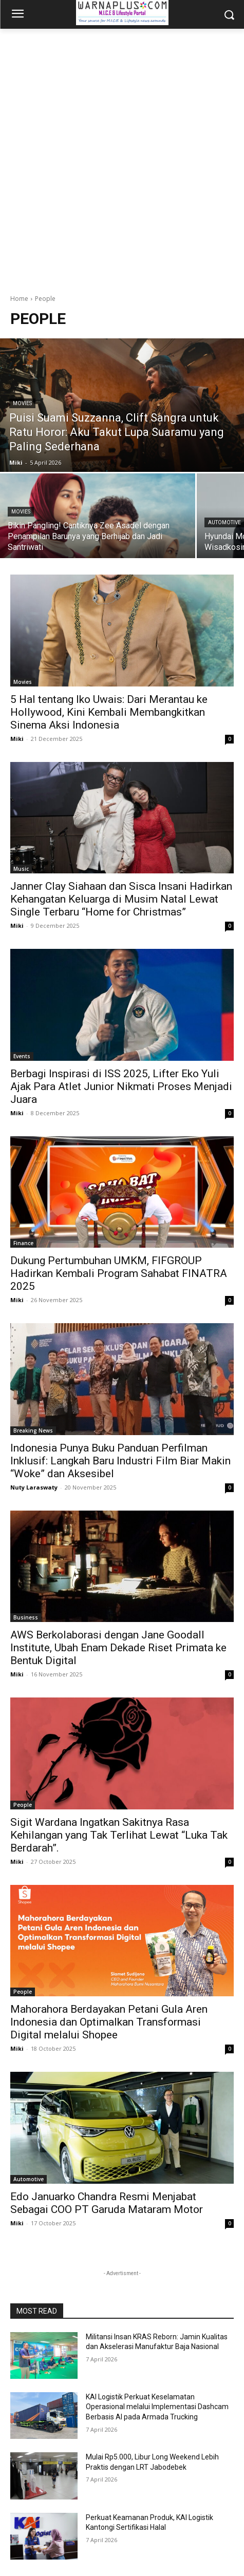 The height and width of the screenshot is (2576, 244). I want to click on AWS Berkolaborasi dengan Jane Goodall Institute, Ubah Enam Dekade Riset Primata ke Bentuk Digital, so click(118, 1648).